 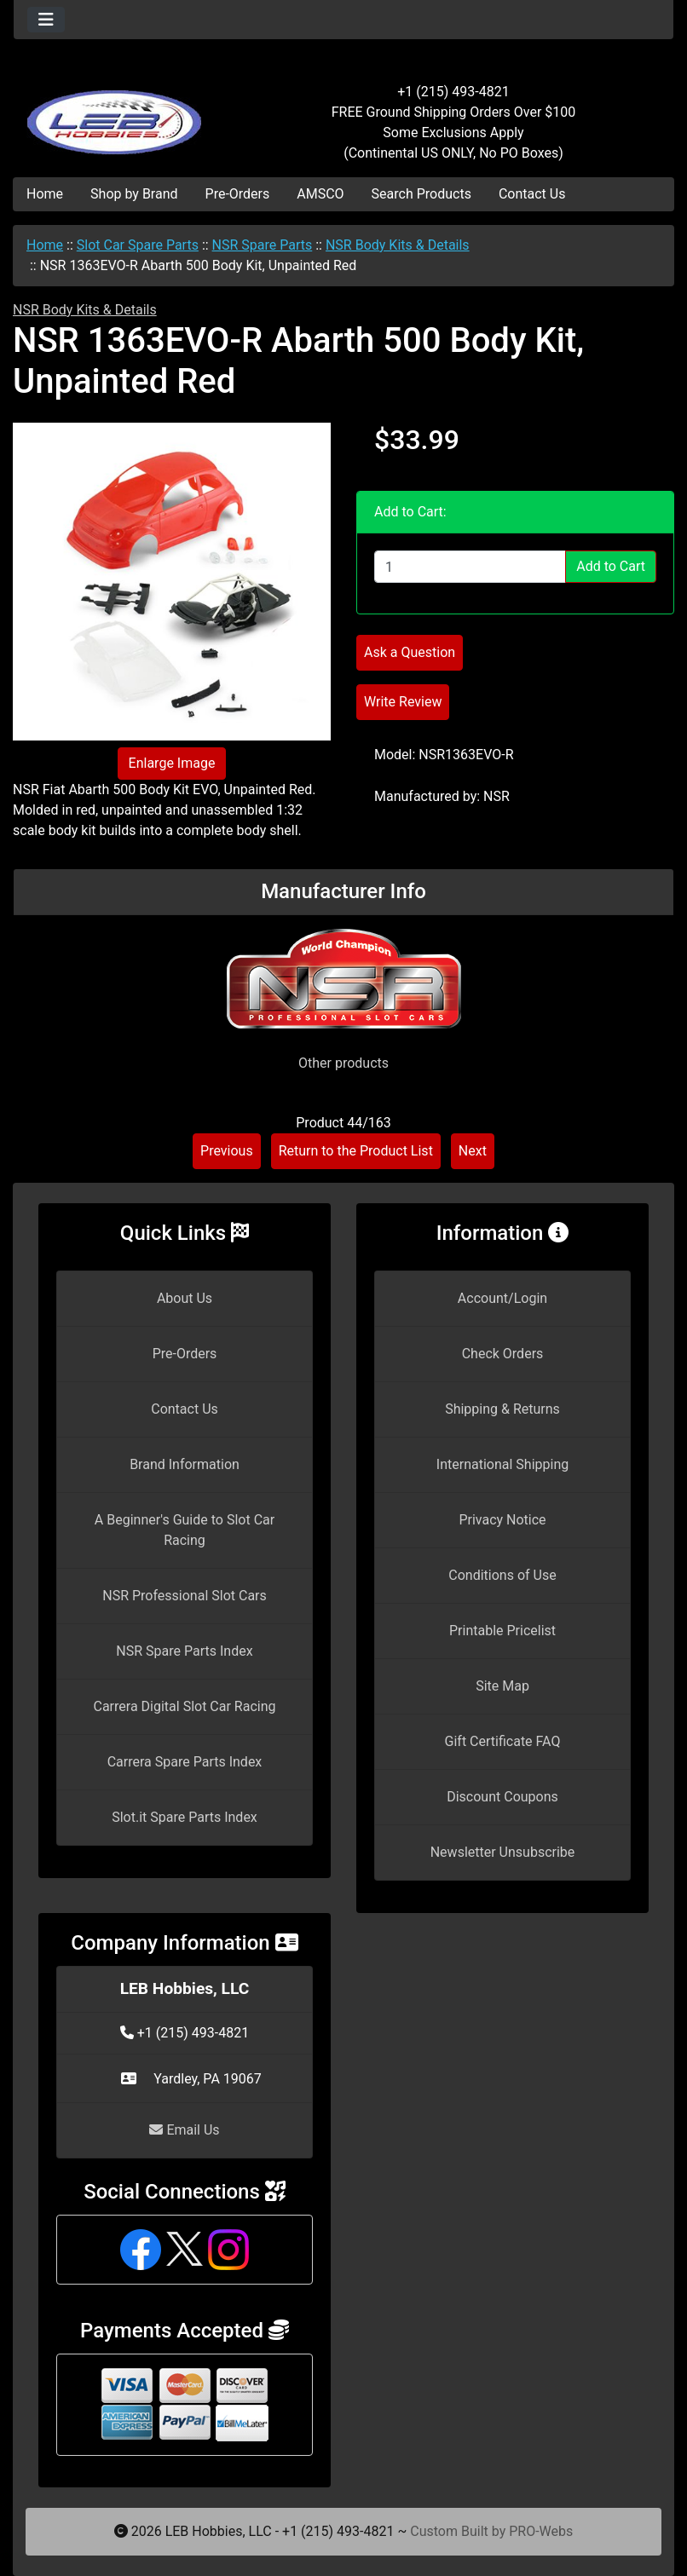 What do you see at coordinates (172, 763) in the screenshot?
I see `Enlarge Image` at bounding box center [172, 763].